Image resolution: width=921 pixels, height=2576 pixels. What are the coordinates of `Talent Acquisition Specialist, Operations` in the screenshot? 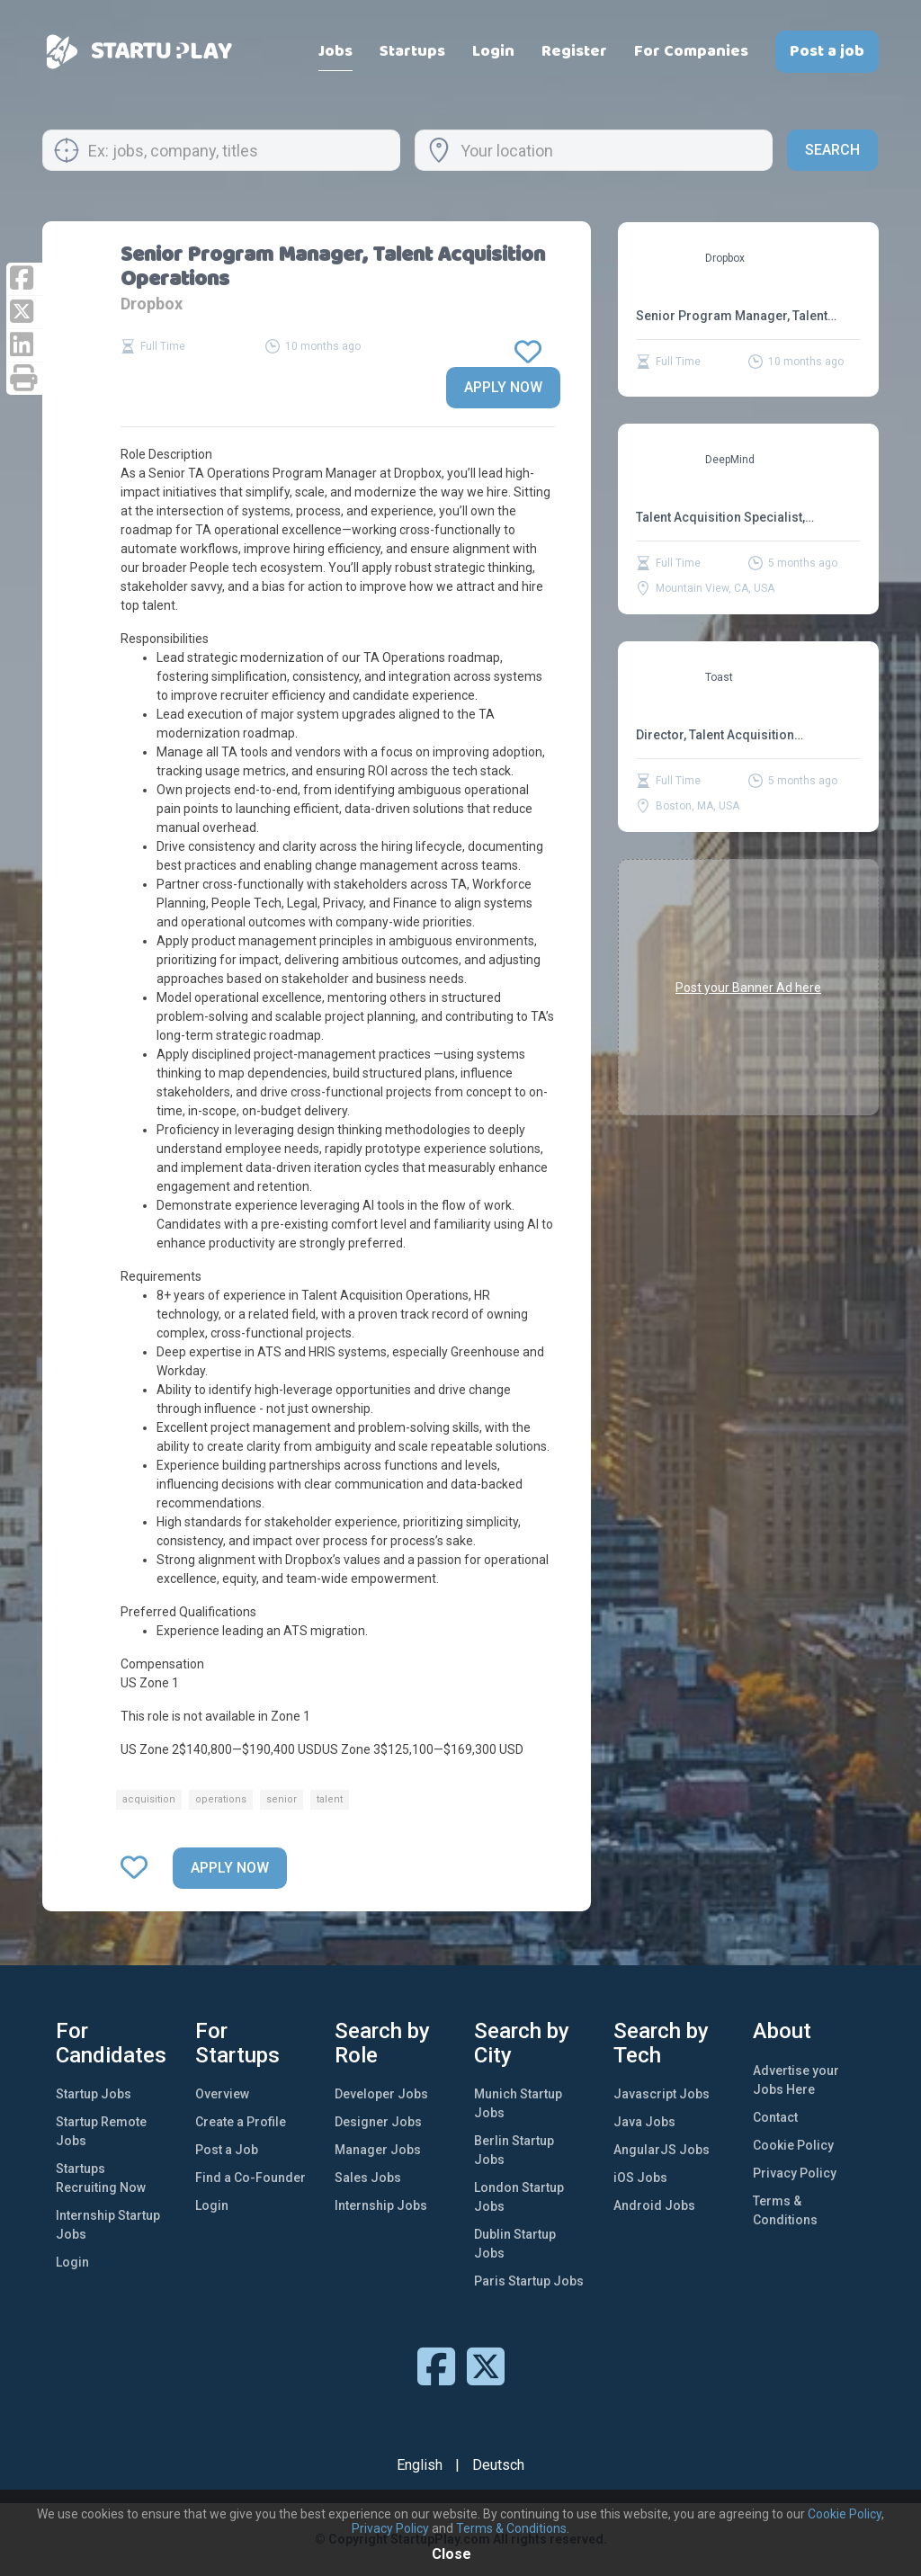 It's located at (720, 517).